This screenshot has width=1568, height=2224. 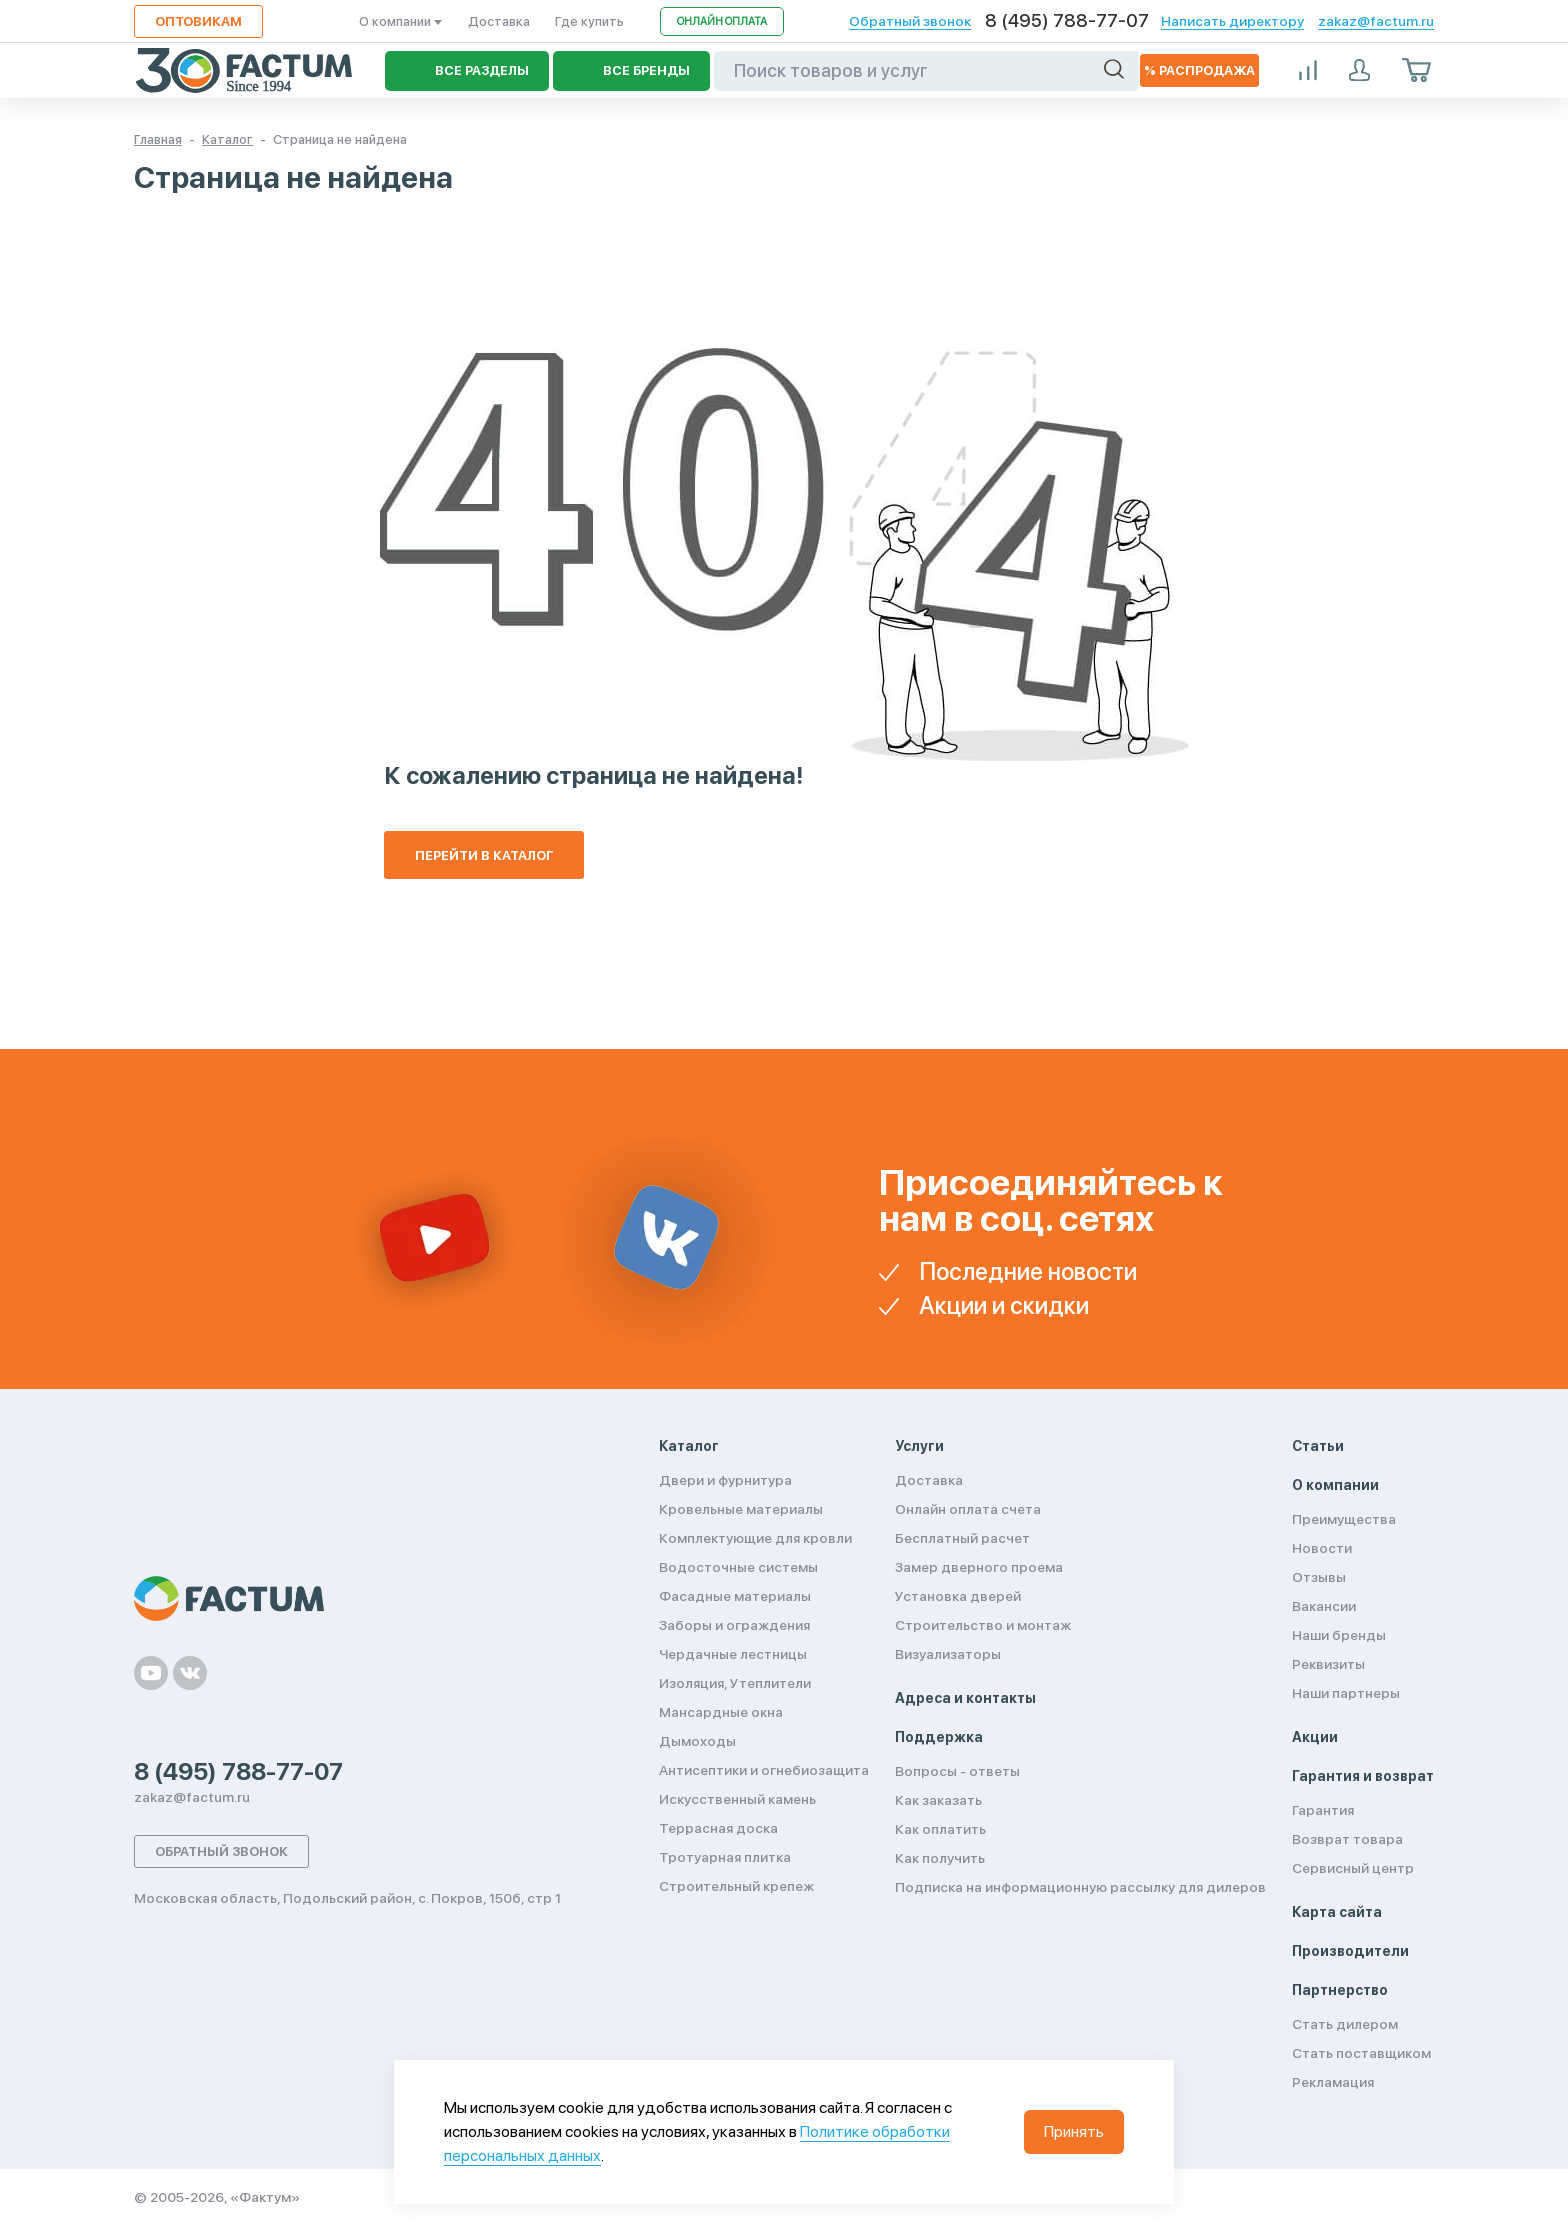 What do you see at coordinates (764, 1770) in the screenshot?
I see `Антисептики и огнебиозащита` at bounding box center [764, 1770].